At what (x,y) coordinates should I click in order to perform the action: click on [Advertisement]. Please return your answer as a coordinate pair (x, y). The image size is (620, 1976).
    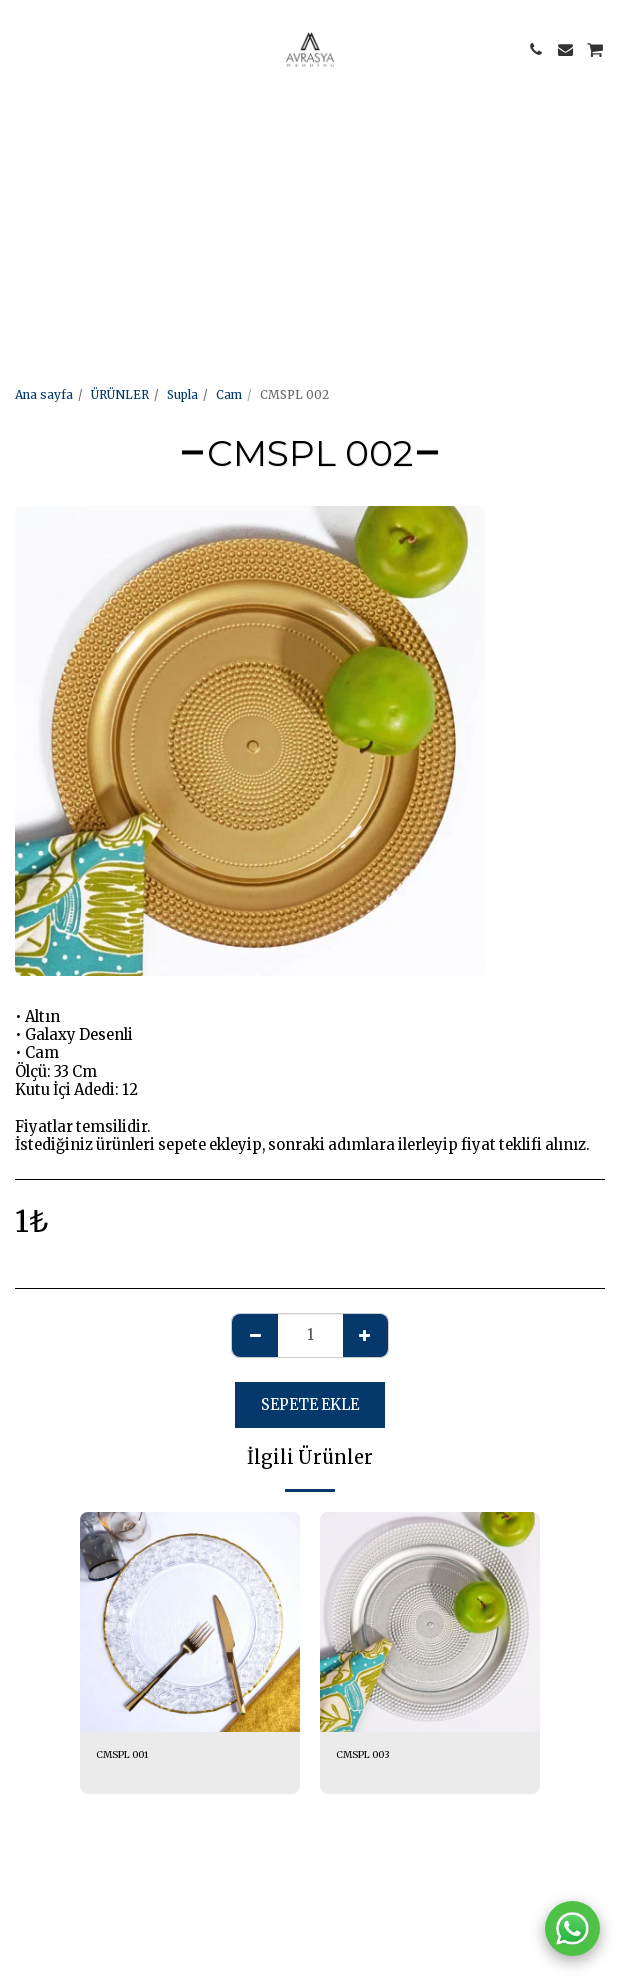
    Looking at the image, I should click on (302, 140).